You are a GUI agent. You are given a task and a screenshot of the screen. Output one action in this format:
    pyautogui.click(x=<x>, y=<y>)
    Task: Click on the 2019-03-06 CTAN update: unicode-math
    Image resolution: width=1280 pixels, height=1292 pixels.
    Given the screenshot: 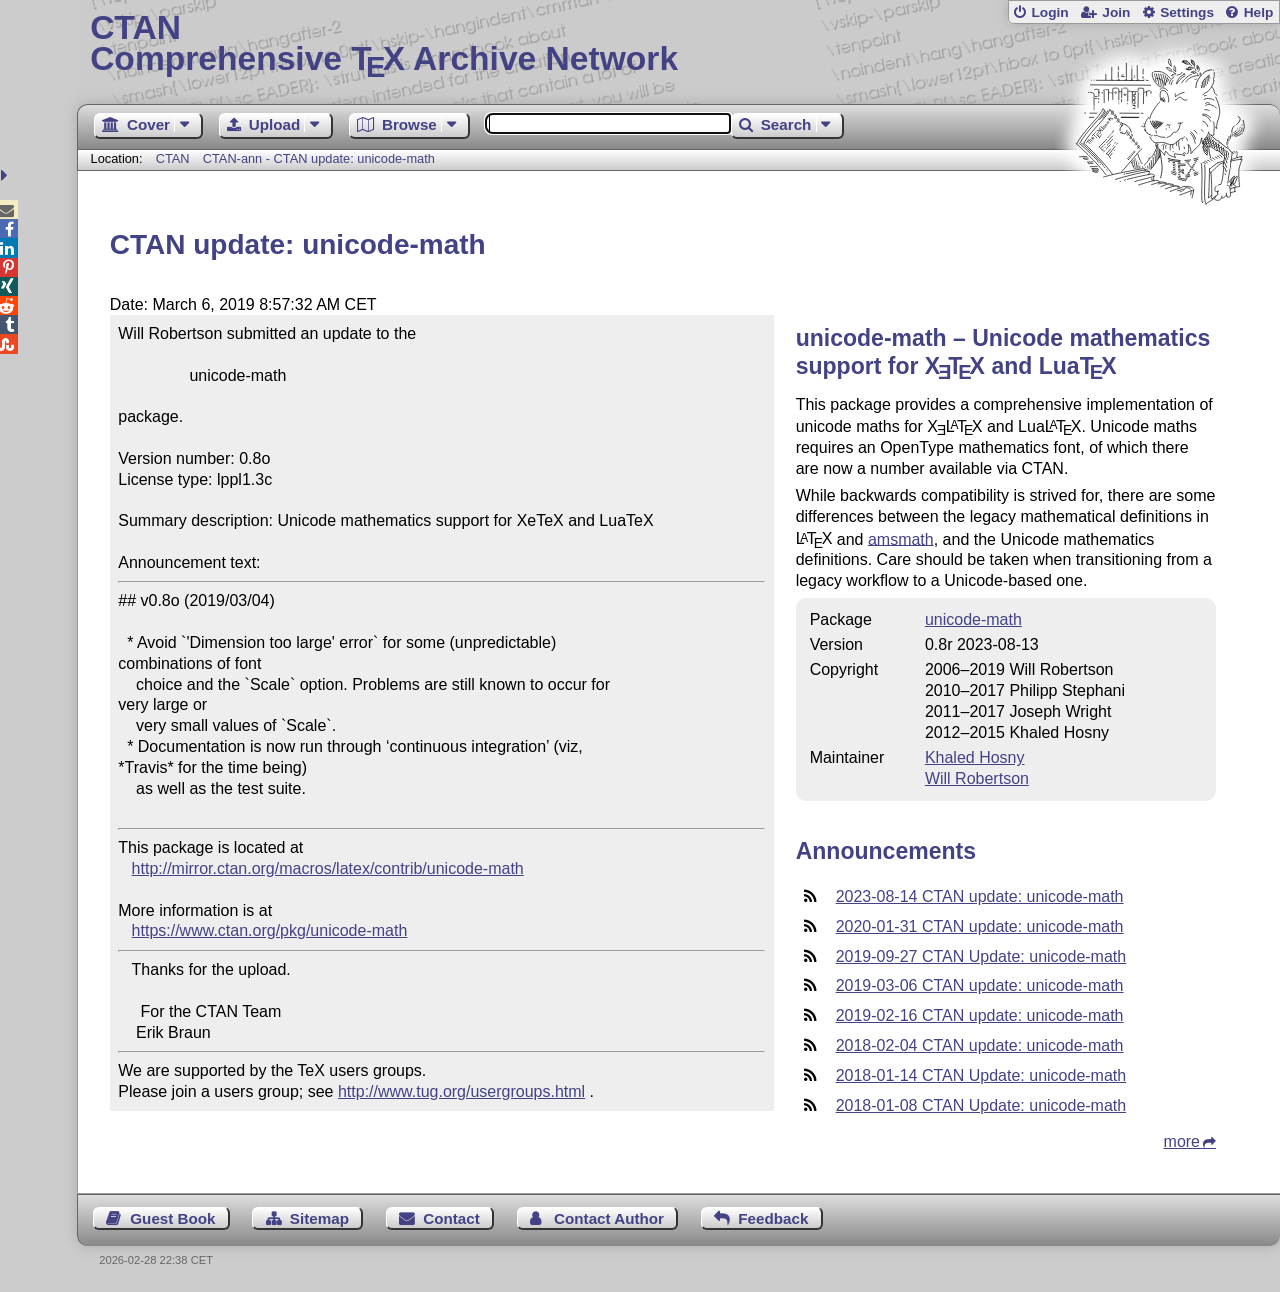 What is the action you would take?
    pyautogui.click(x=980, y=985)
    